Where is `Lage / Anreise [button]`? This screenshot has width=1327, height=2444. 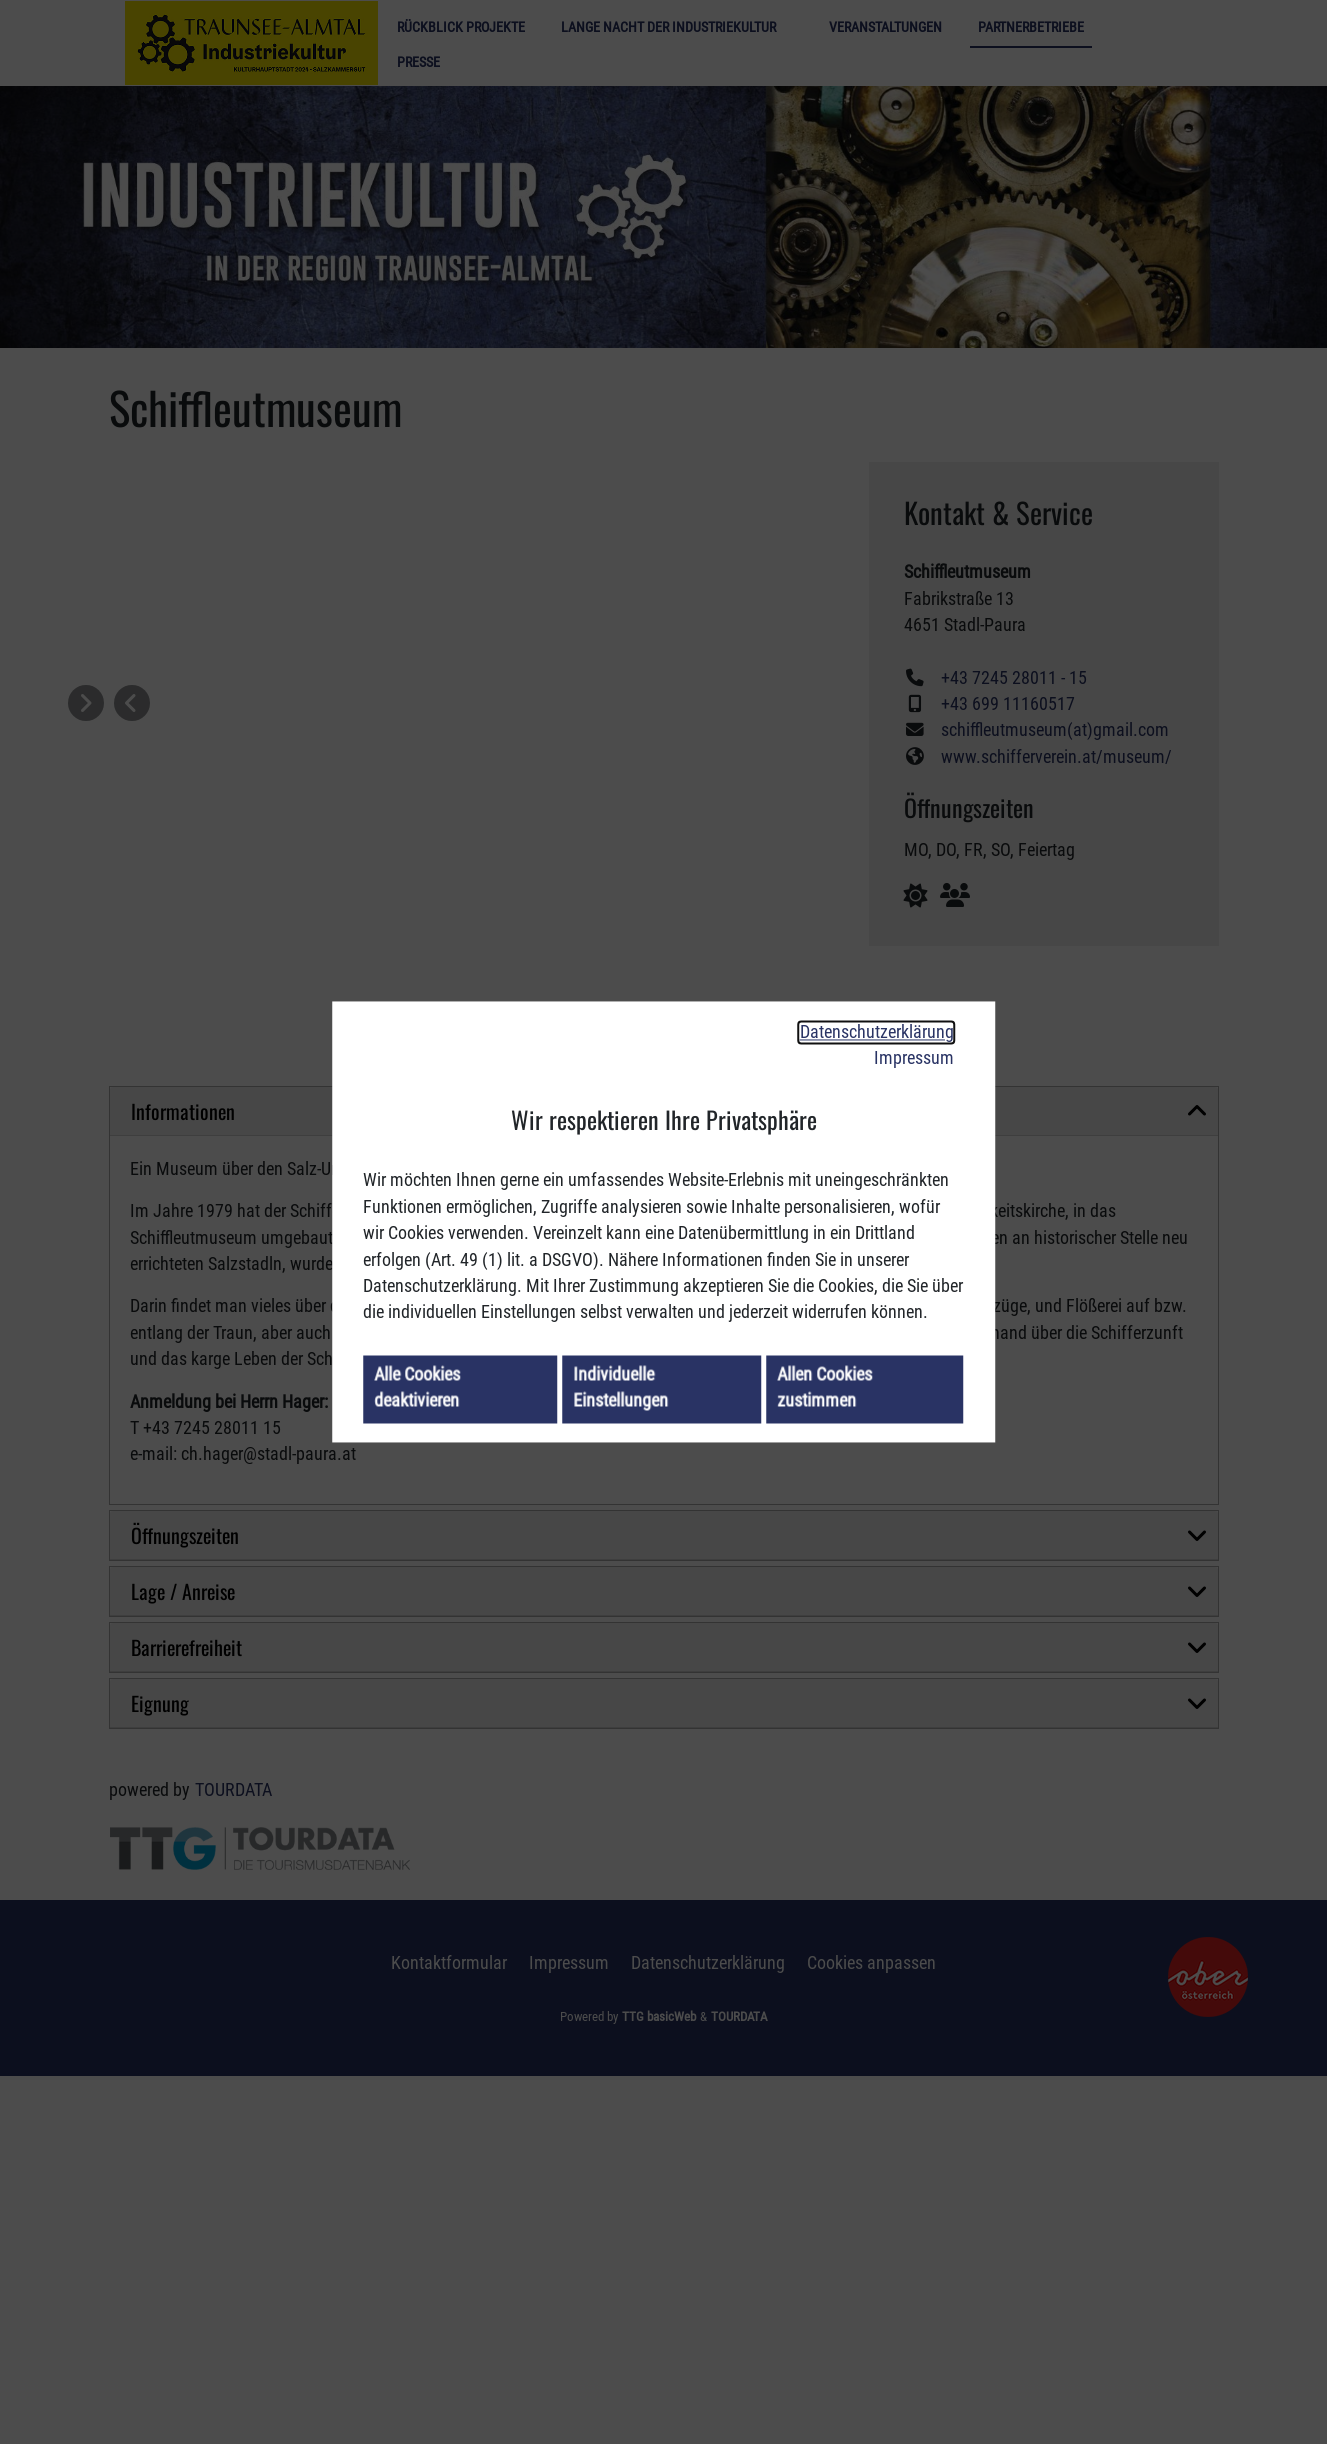 Lage / Anreise [button] is located at coordinates (183, 1959).